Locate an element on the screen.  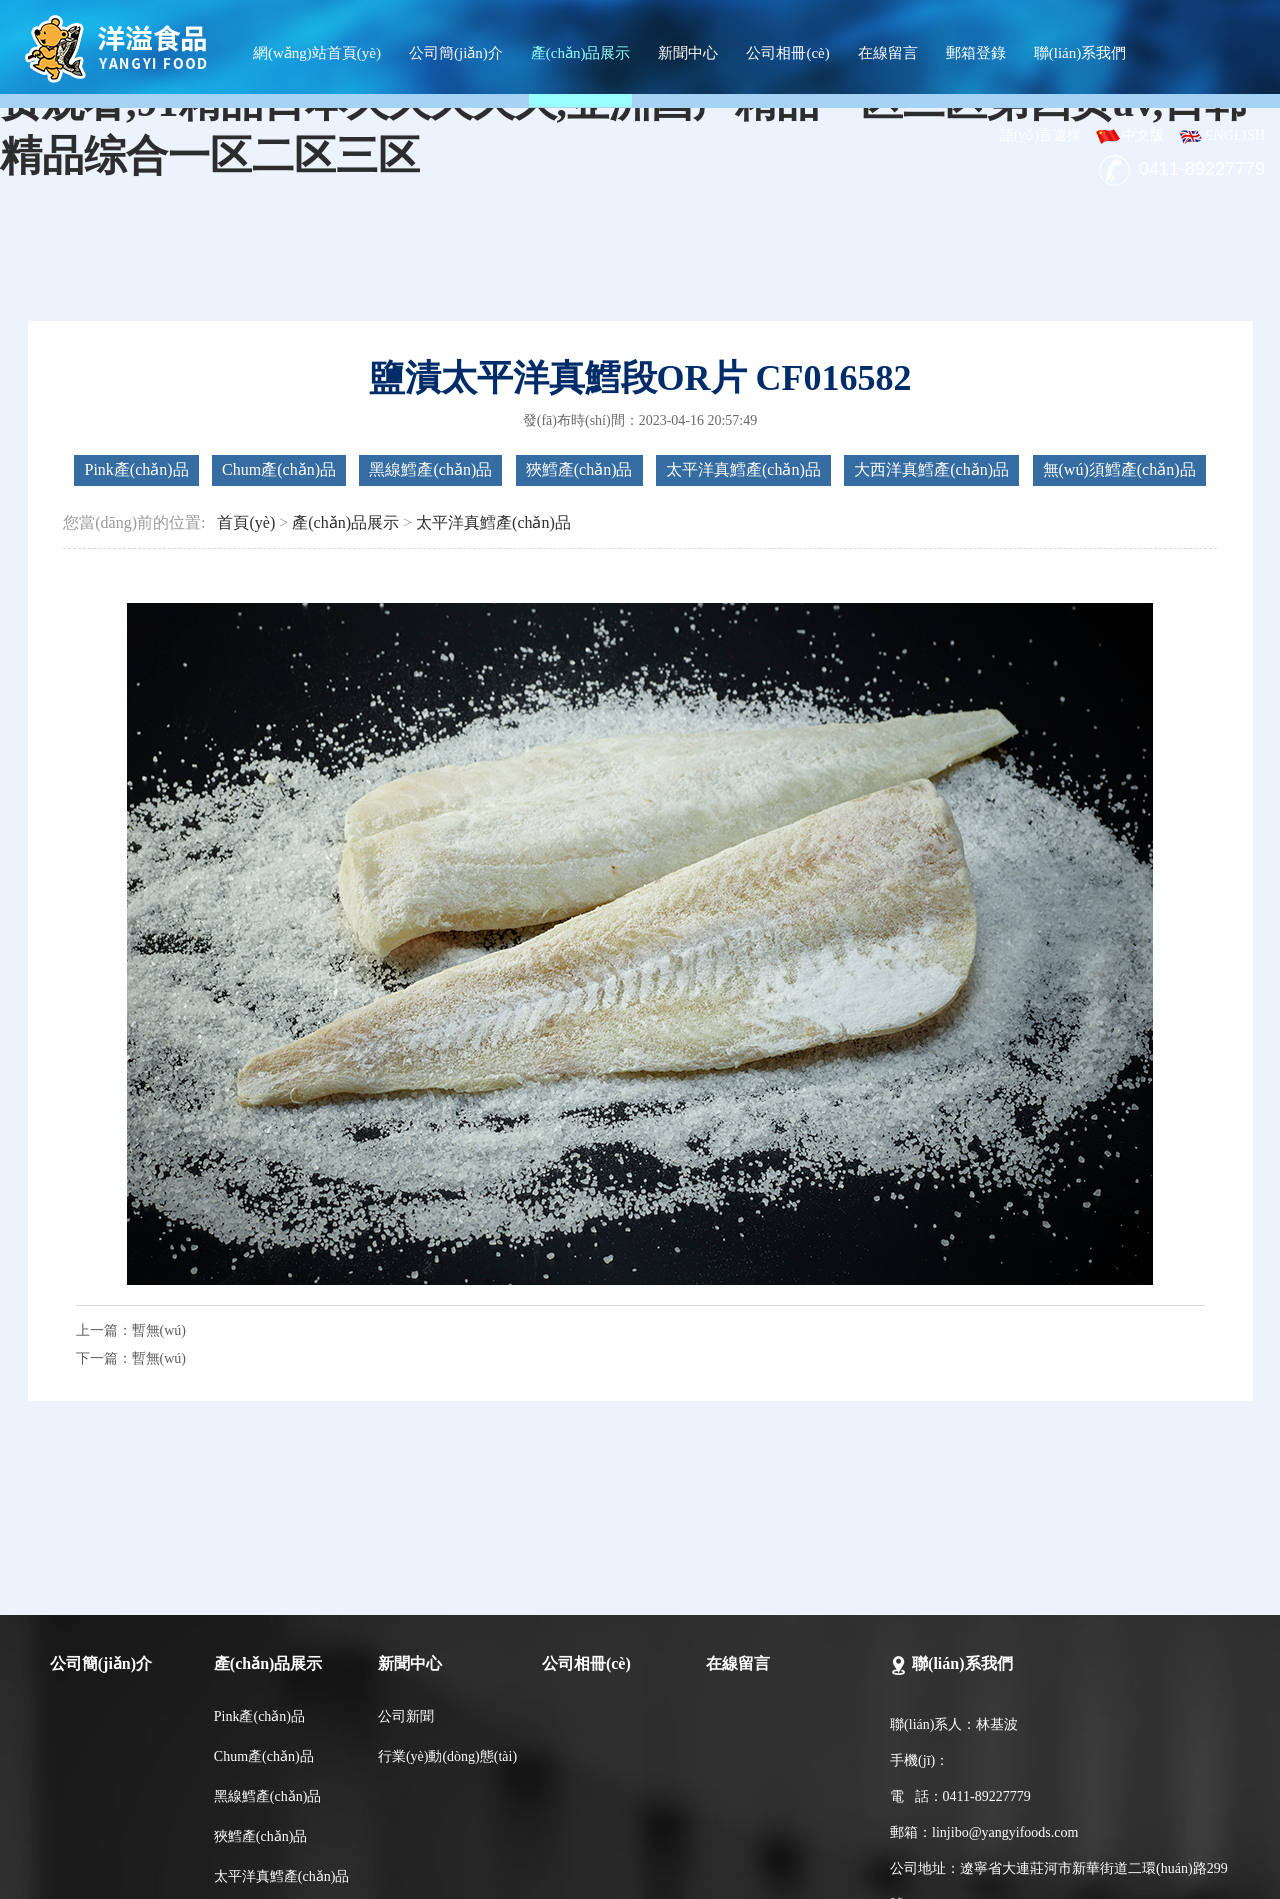
無(wú)須鱈產(chǎn)品 is located at coordinates (1119, 469).